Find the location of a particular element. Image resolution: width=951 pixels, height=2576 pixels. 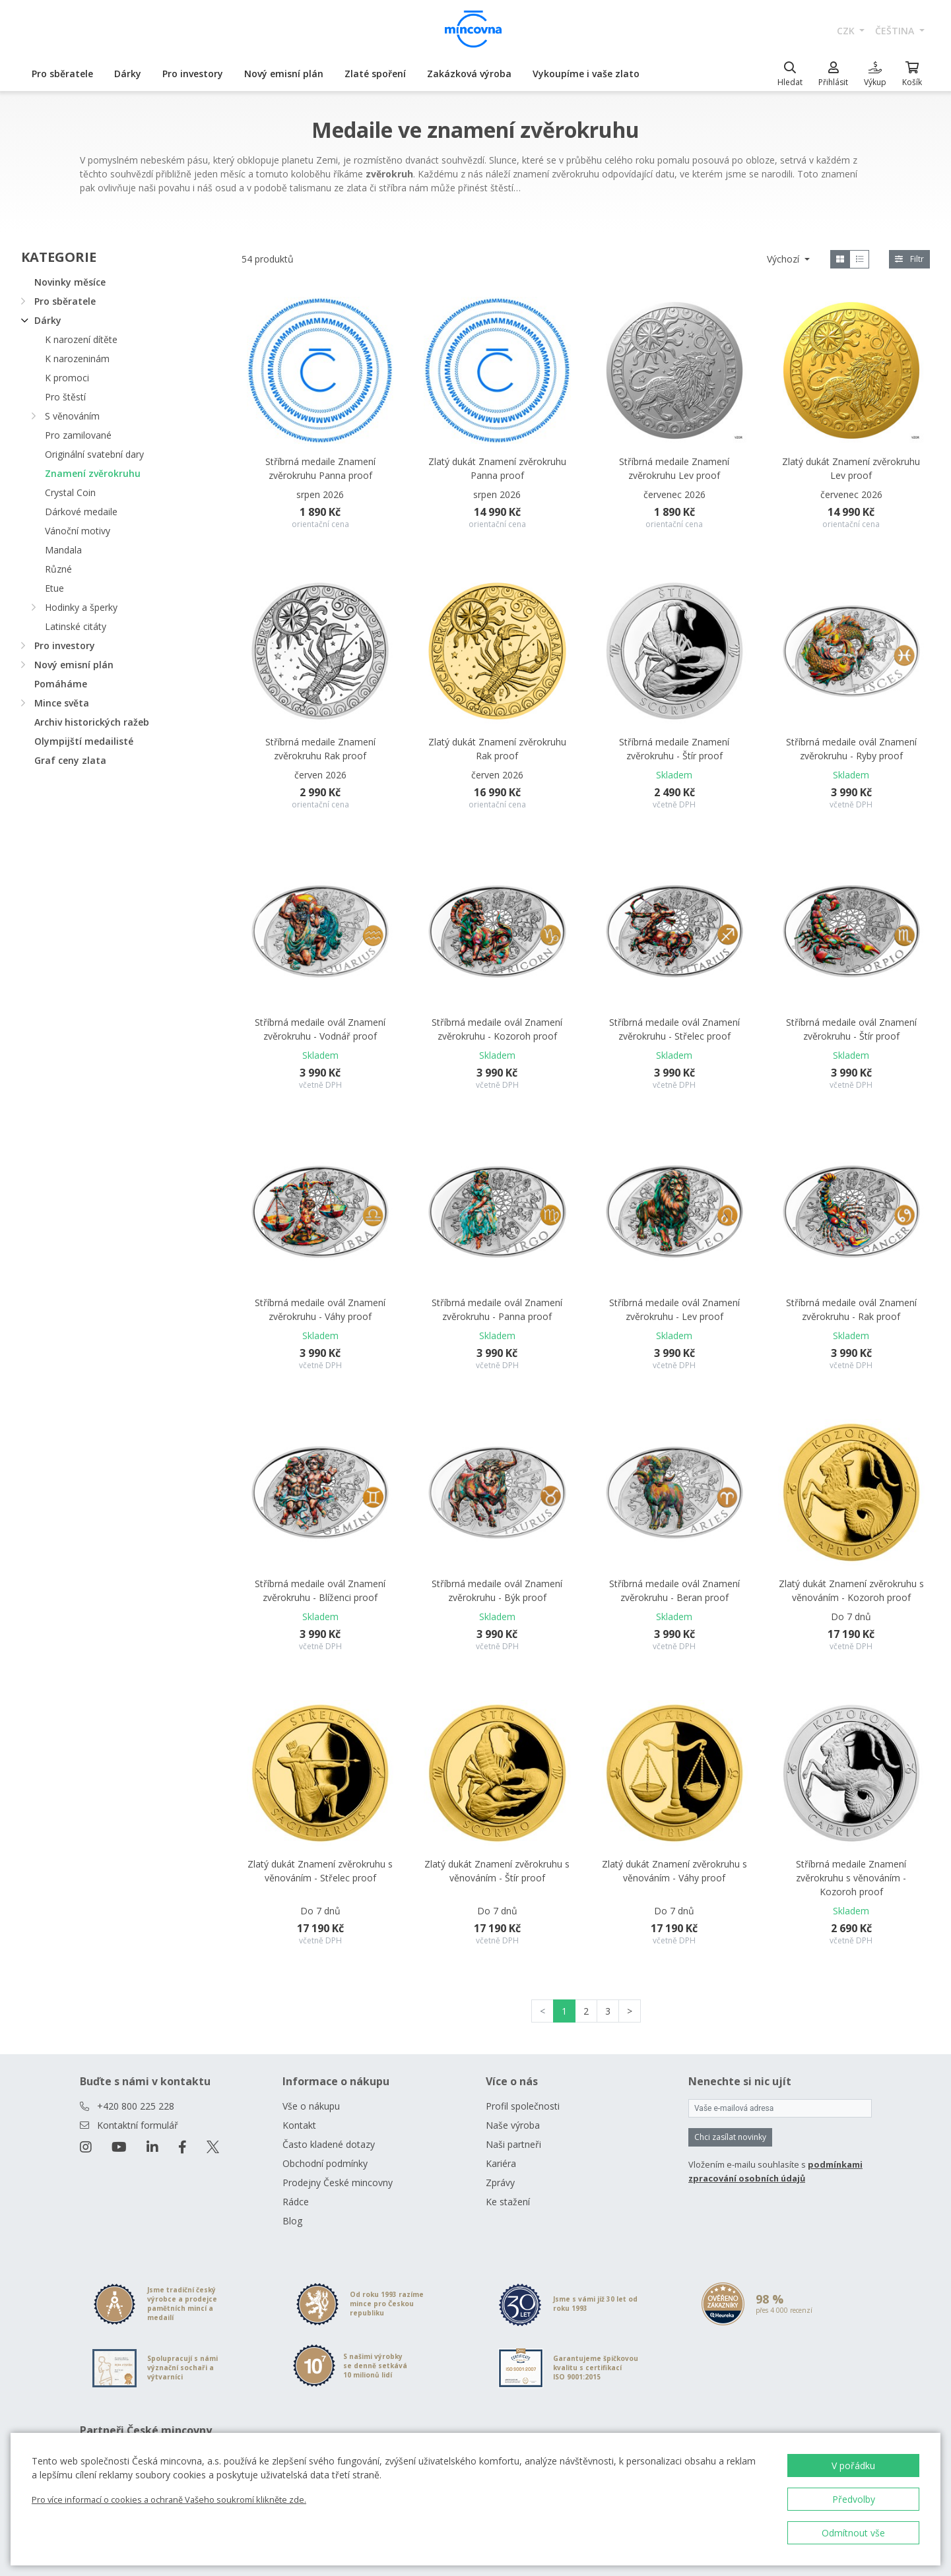

CZK [button] is located at coordinates (847, 30).